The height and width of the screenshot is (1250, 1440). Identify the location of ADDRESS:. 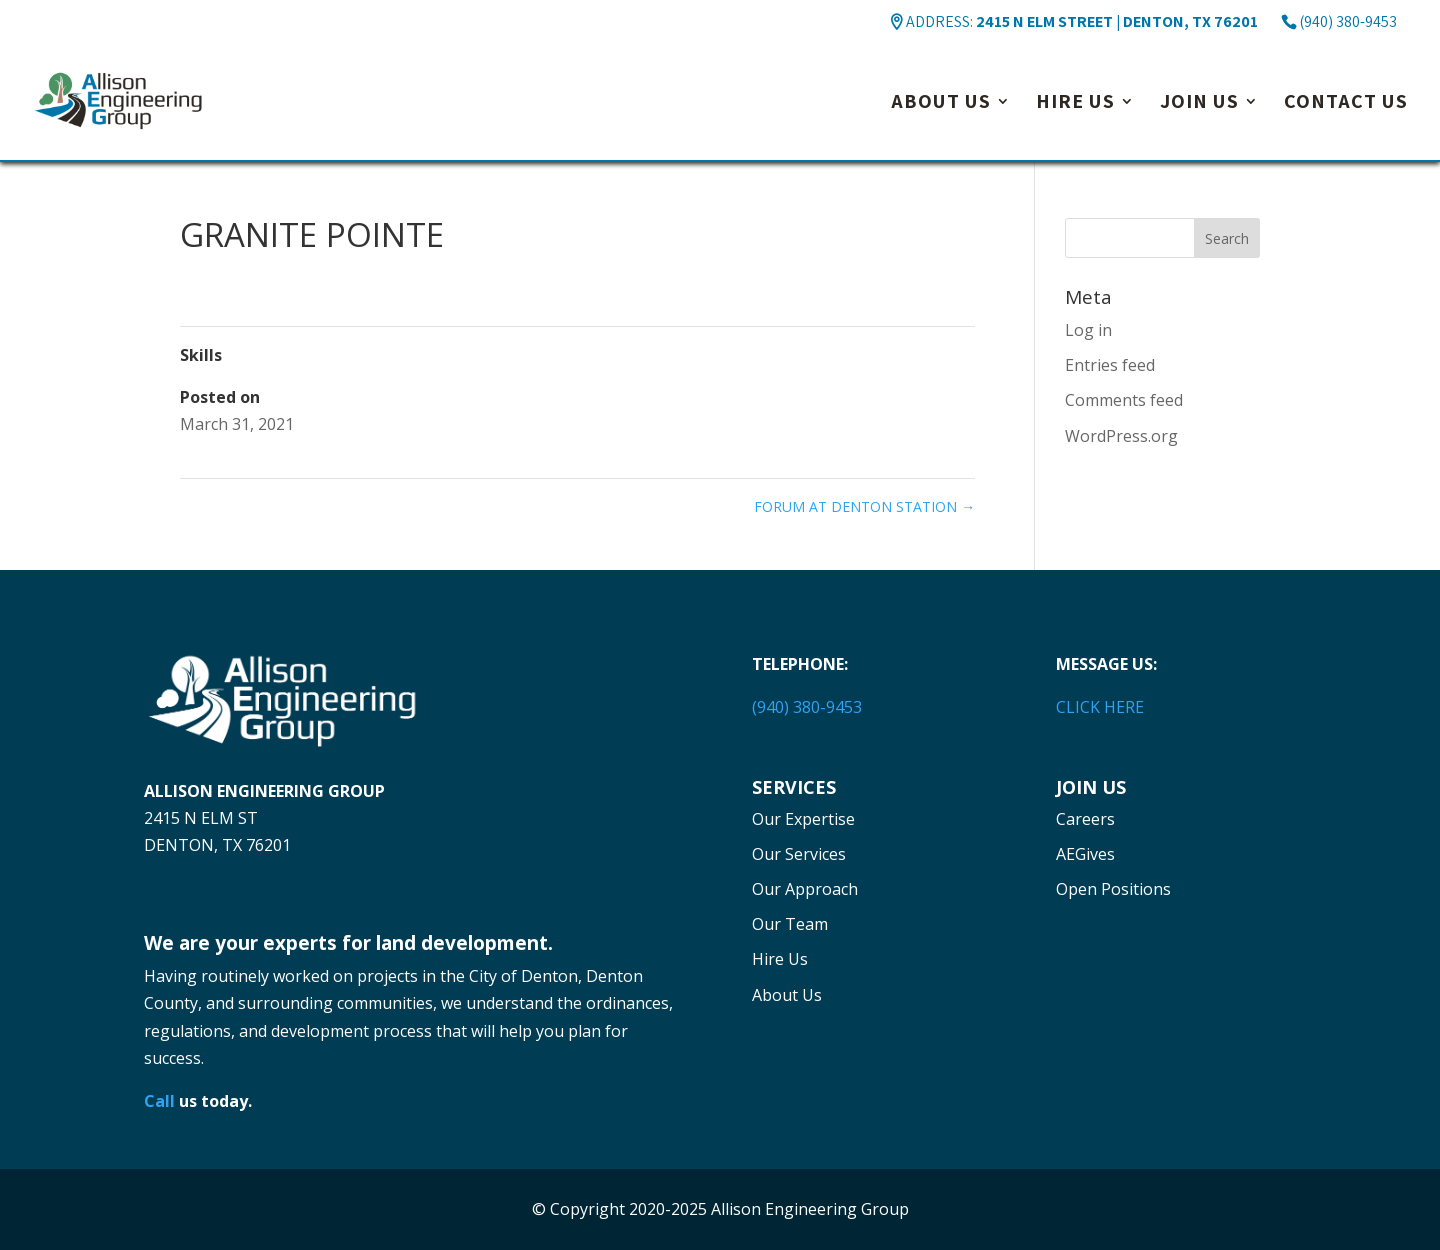
(1082, 21).